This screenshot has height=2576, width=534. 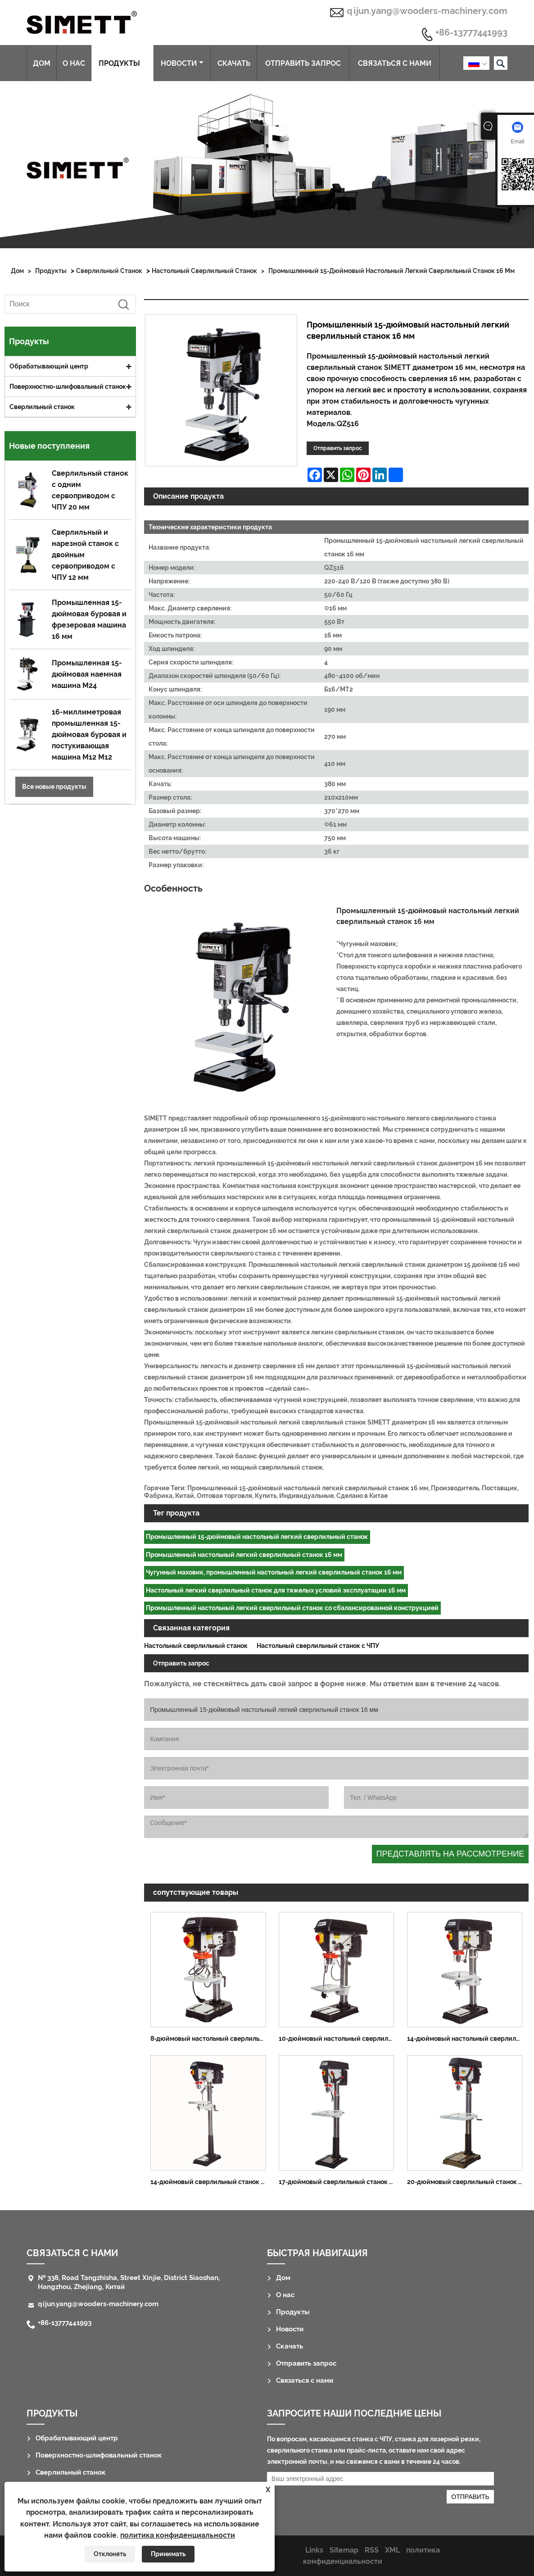 I want to click on Связаться с нами, so click(x=394, y=63).